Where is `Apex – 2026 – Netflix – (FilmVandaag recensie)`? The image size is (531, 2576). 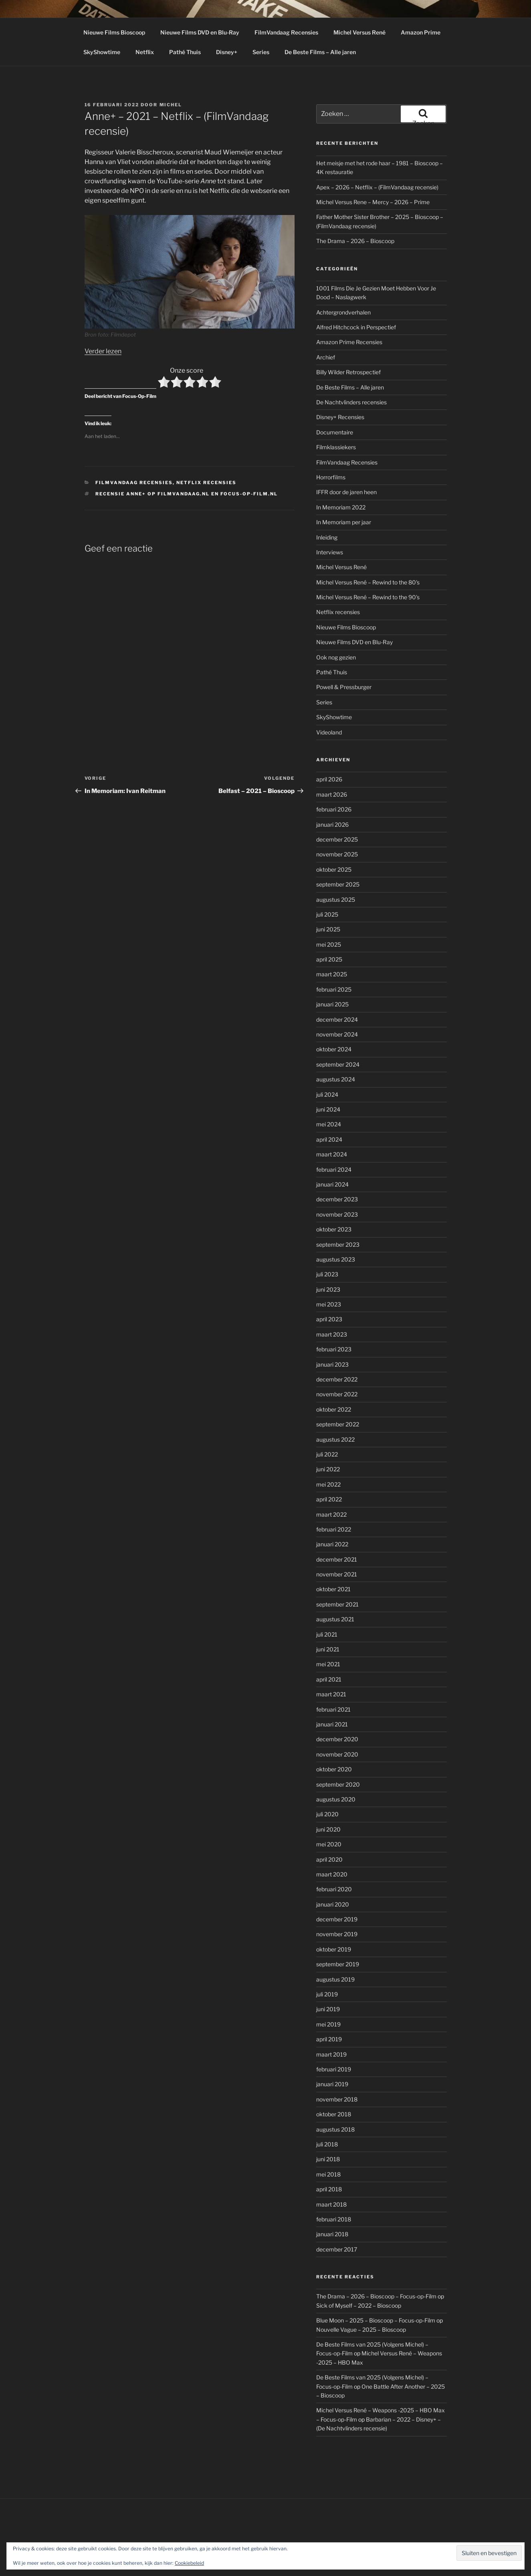 Apex – 2026 – Netflix – (FilmVandaag recensie) is located at coordinates (377, 187).